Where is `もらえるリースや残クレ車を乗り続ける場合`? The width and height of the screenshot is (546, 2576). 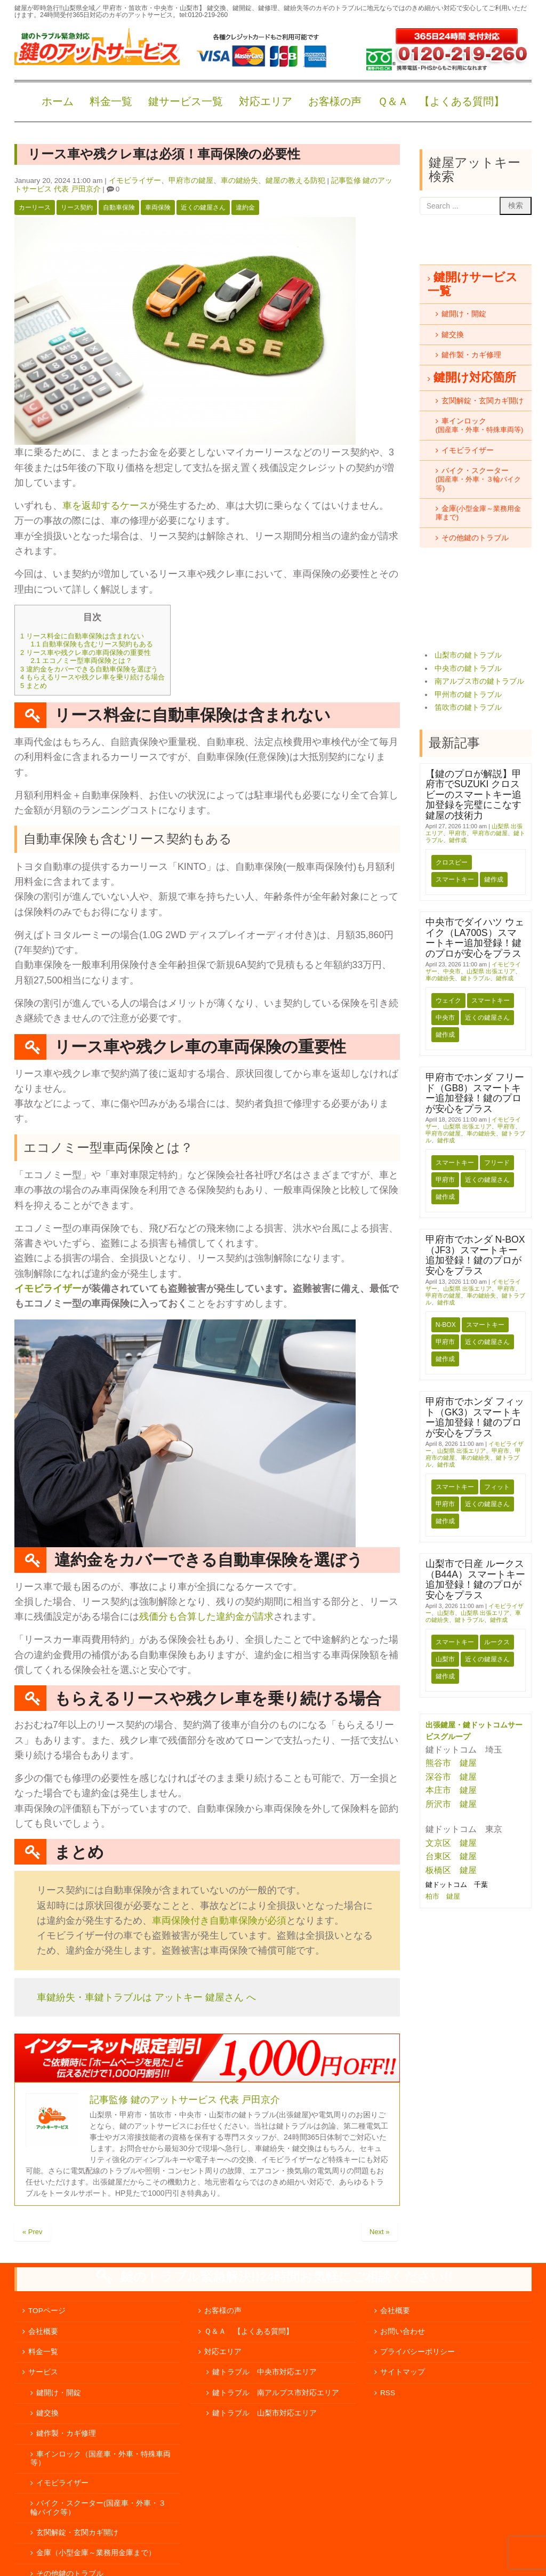 もらえるリースや残クレ車を乗り続ける場合 is located at coordinates (92, 677).